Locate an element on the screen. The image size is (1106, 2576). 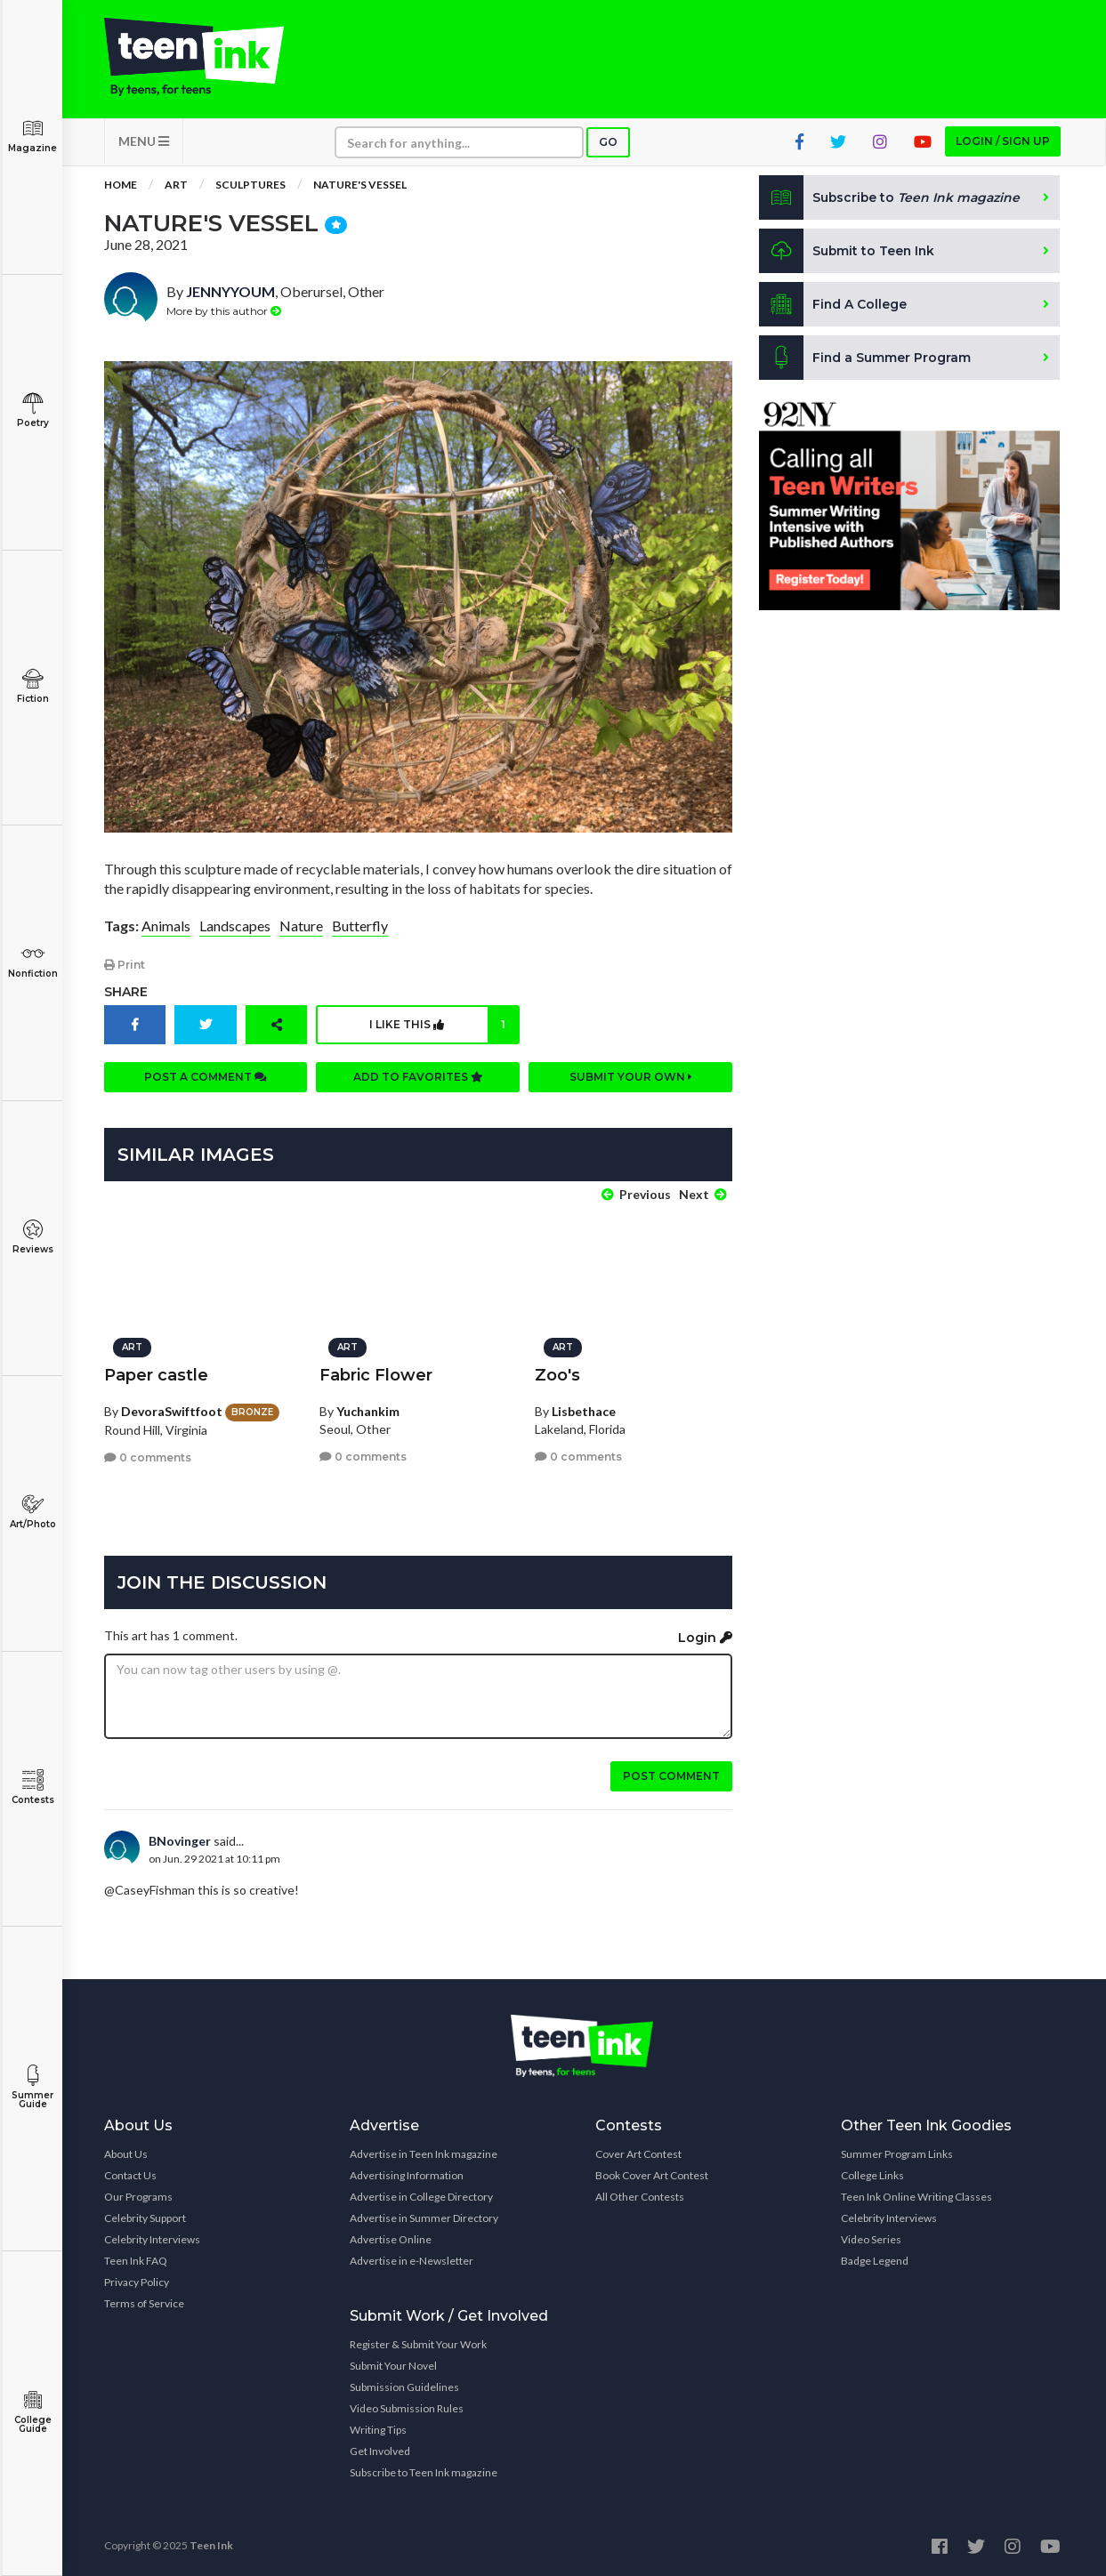
Submit Your Novel is located at coordinates (393, 2364).